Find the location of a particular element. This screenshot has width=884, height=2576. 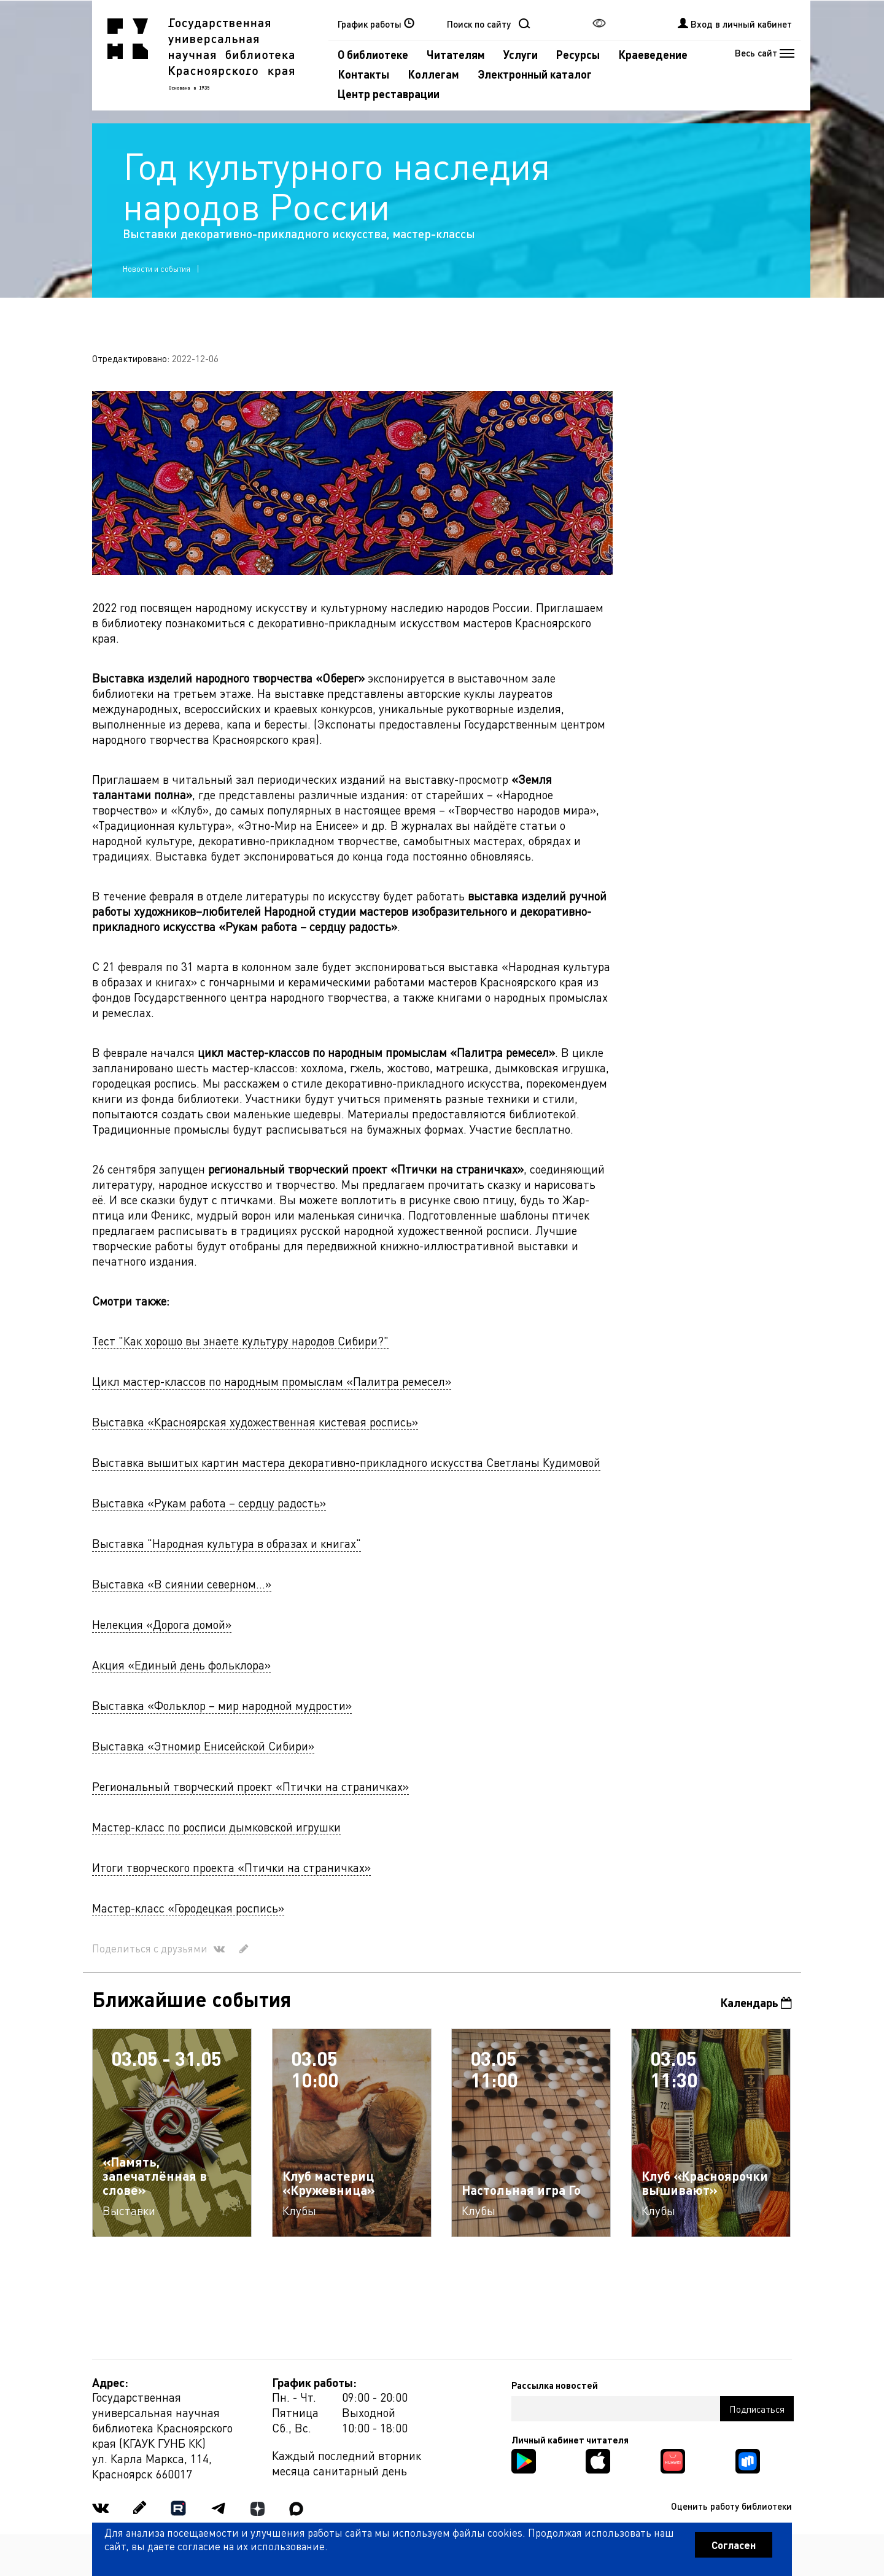

О библиотеке is located at coordinates (373, 54).